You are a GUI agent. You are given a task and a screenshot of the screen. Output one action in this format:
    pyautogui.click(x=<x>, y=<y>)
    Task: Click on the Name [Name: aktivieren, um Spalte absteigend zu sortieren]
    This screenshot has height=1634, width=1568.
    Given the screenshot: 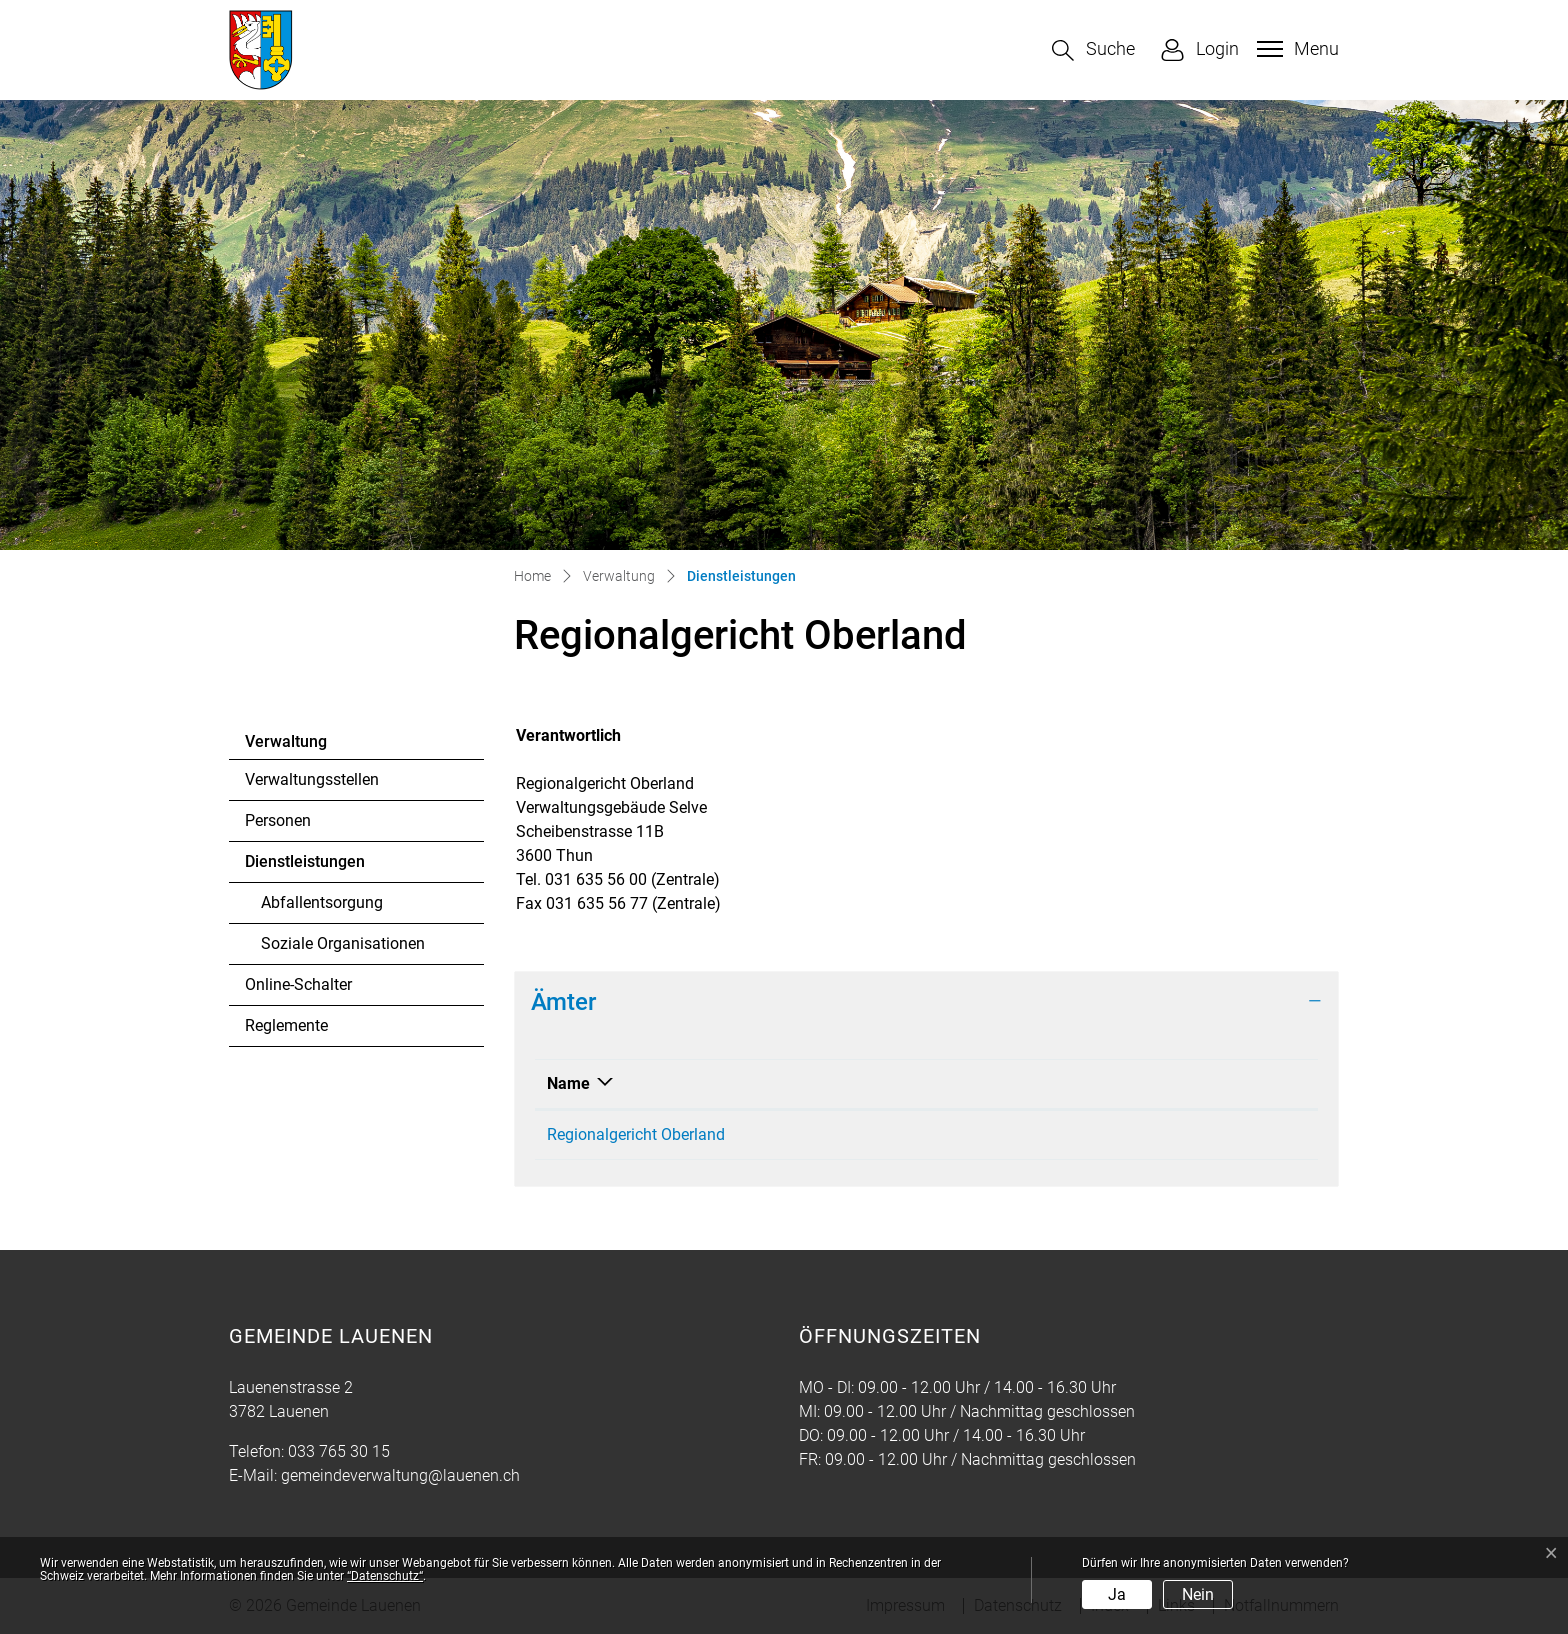 What is the action you would take?
    pyautogui.click(x=568, y=1083)
    